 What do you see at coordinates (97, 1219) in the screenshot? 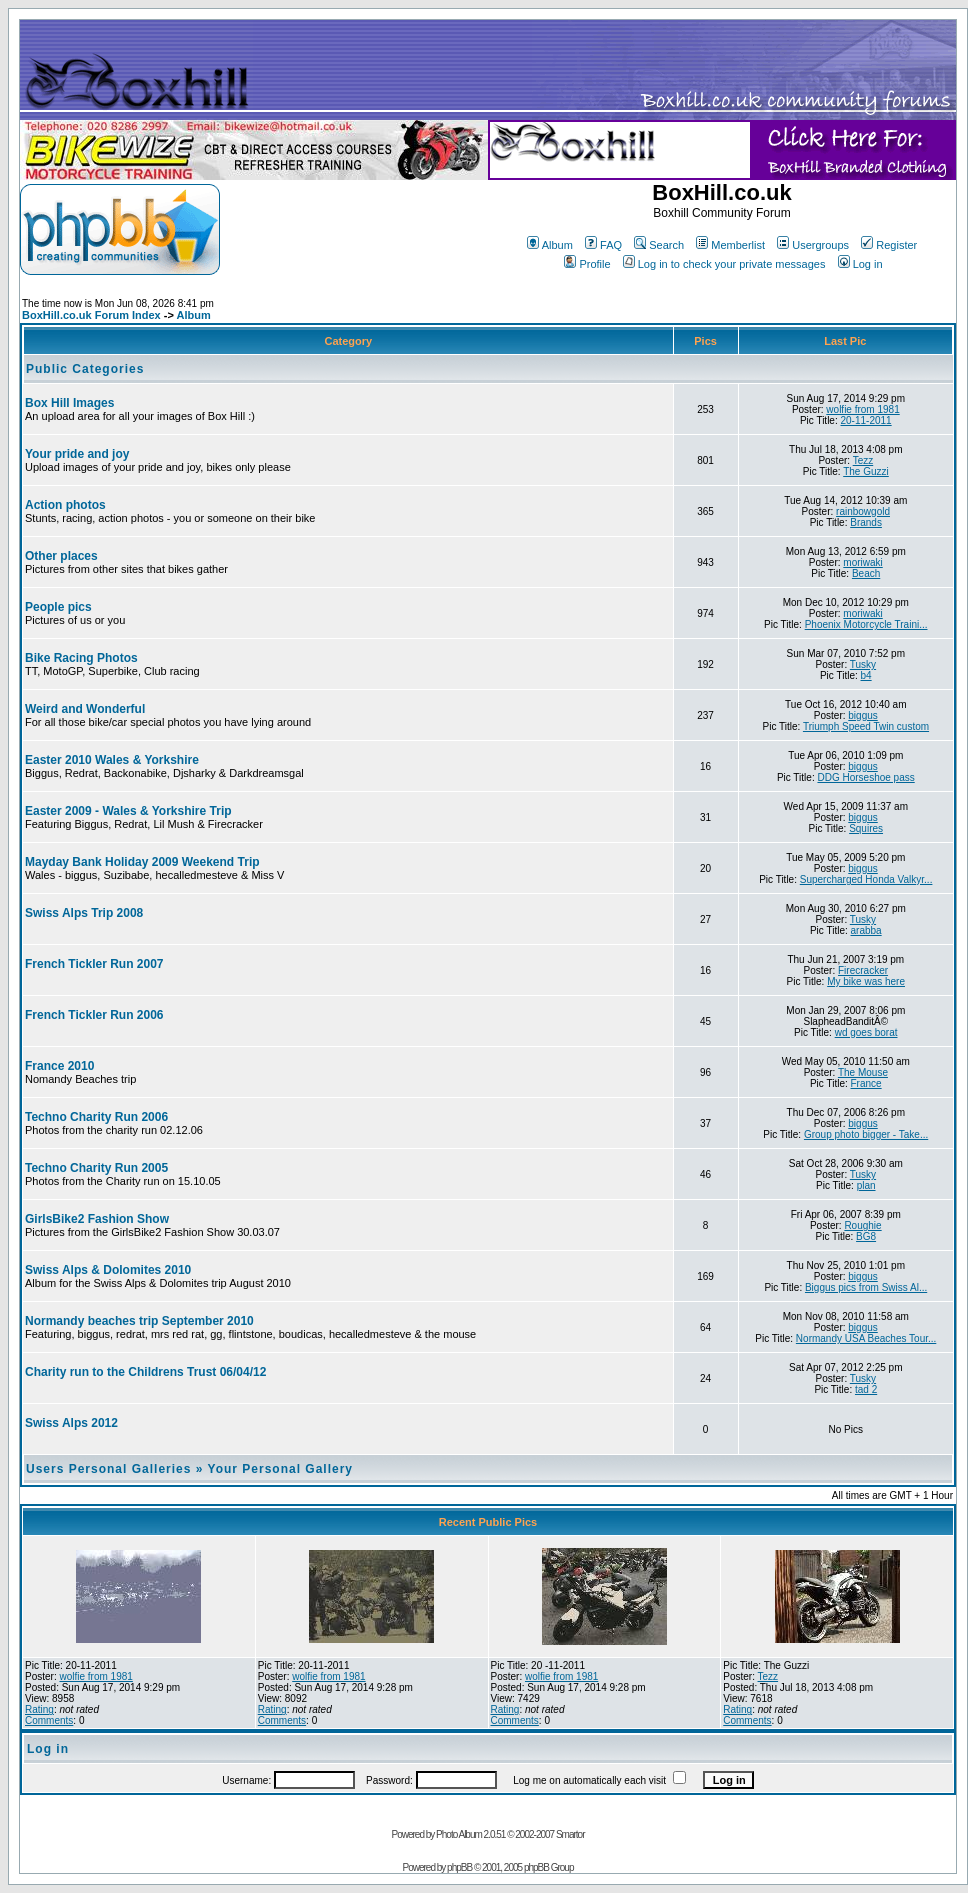
I see `GirlsBike2 Fashion Show` at bounding box center [97, 1219].